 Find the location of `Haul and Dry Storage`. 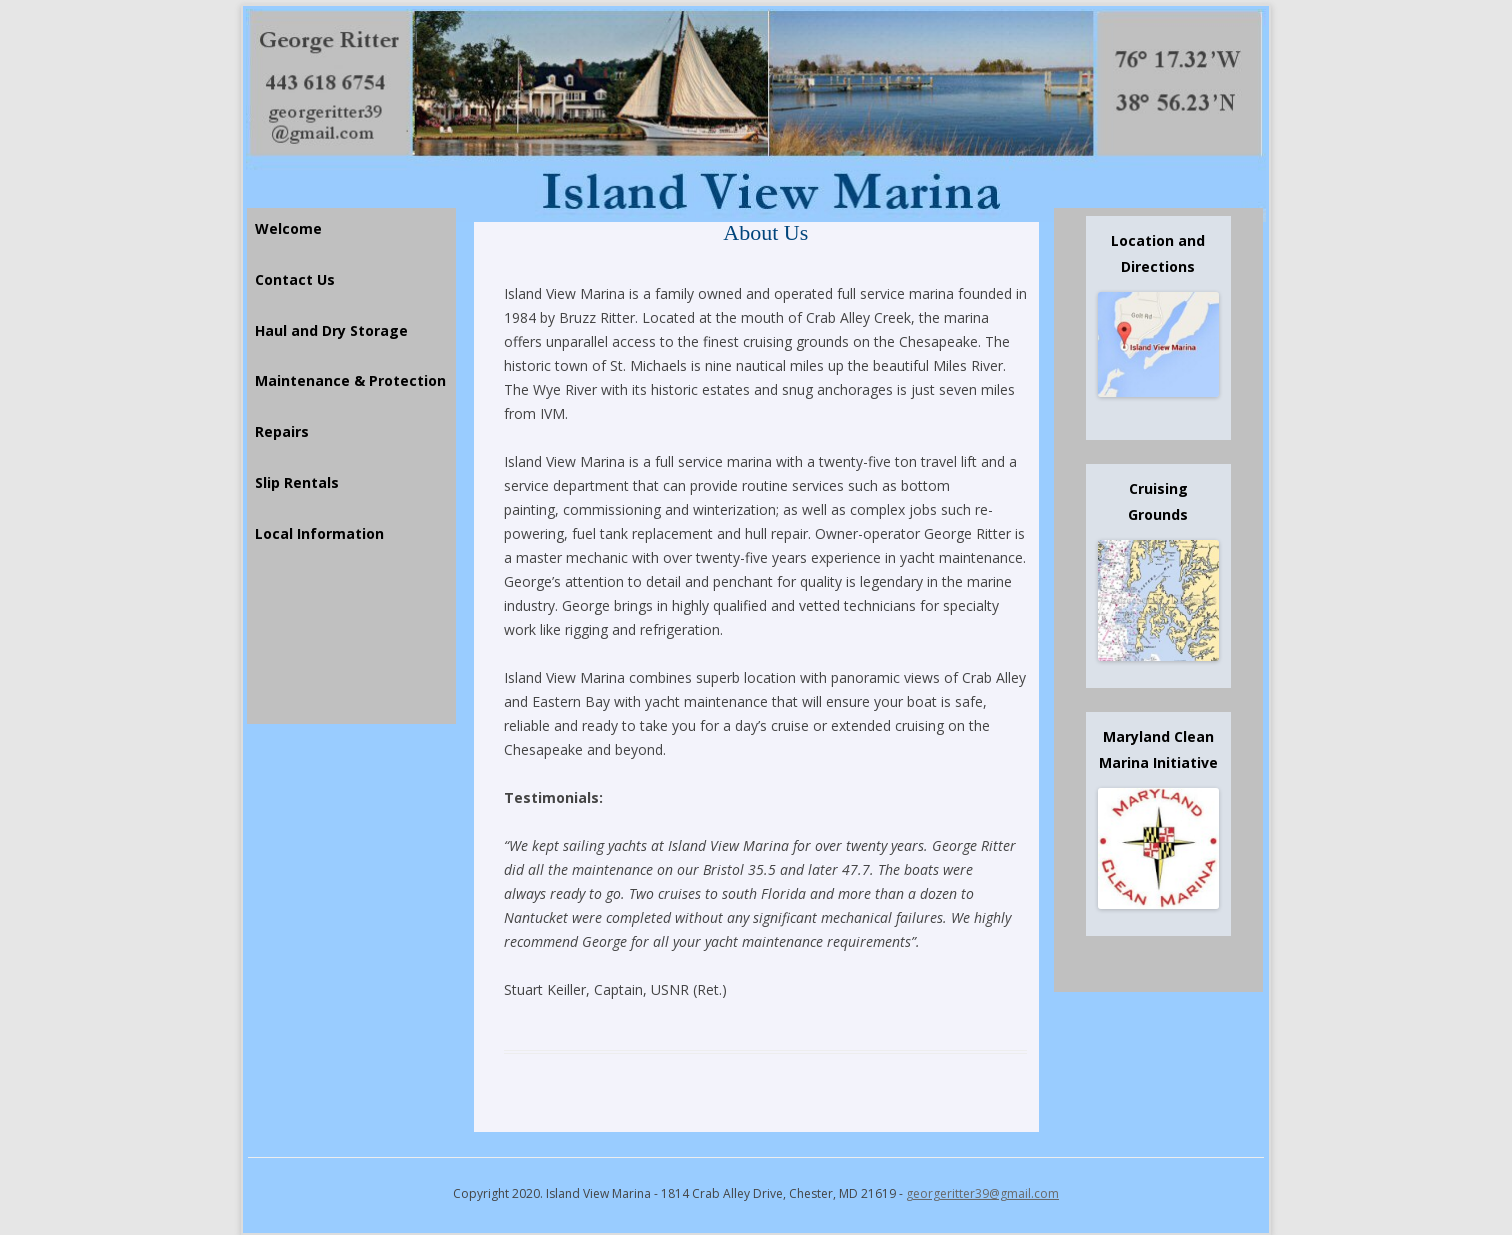

Haul and Dry Storage is located at coordinates (331, 330).